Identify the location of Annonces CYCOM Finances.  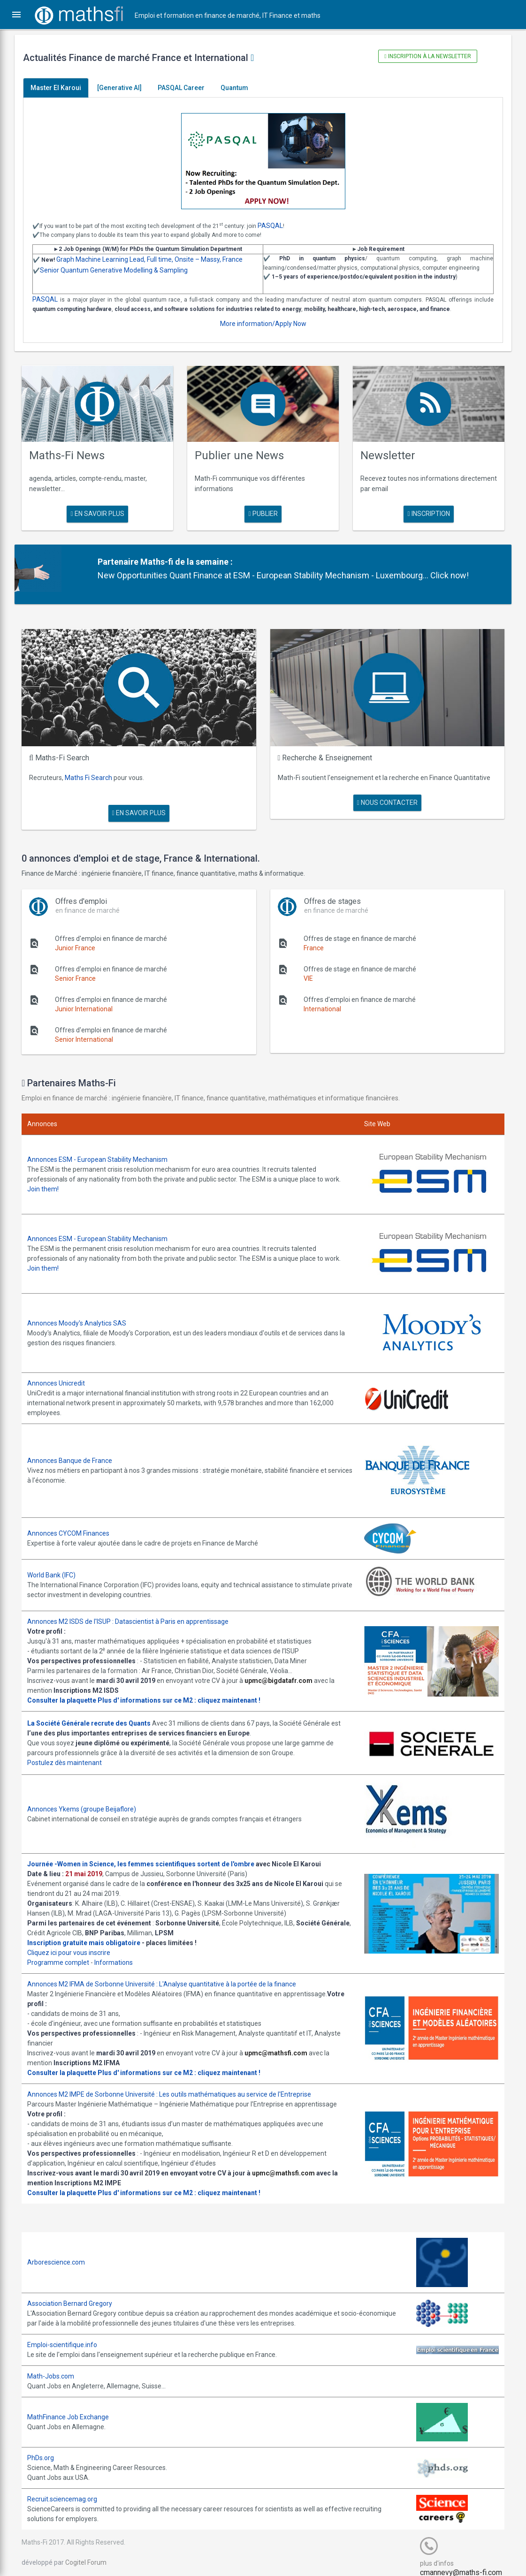
(75, 1523).